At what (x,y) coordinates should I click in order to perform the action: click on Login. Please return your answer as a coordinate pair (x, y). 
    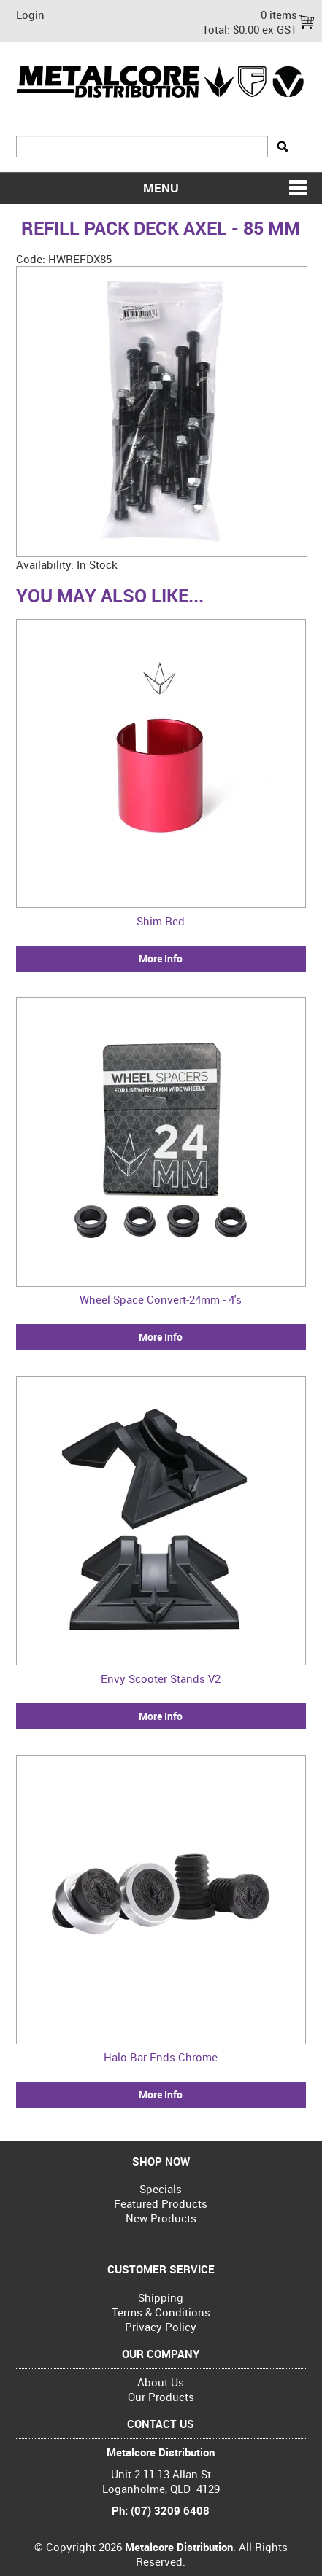
    Looking at the image, I should click on (30, 14).